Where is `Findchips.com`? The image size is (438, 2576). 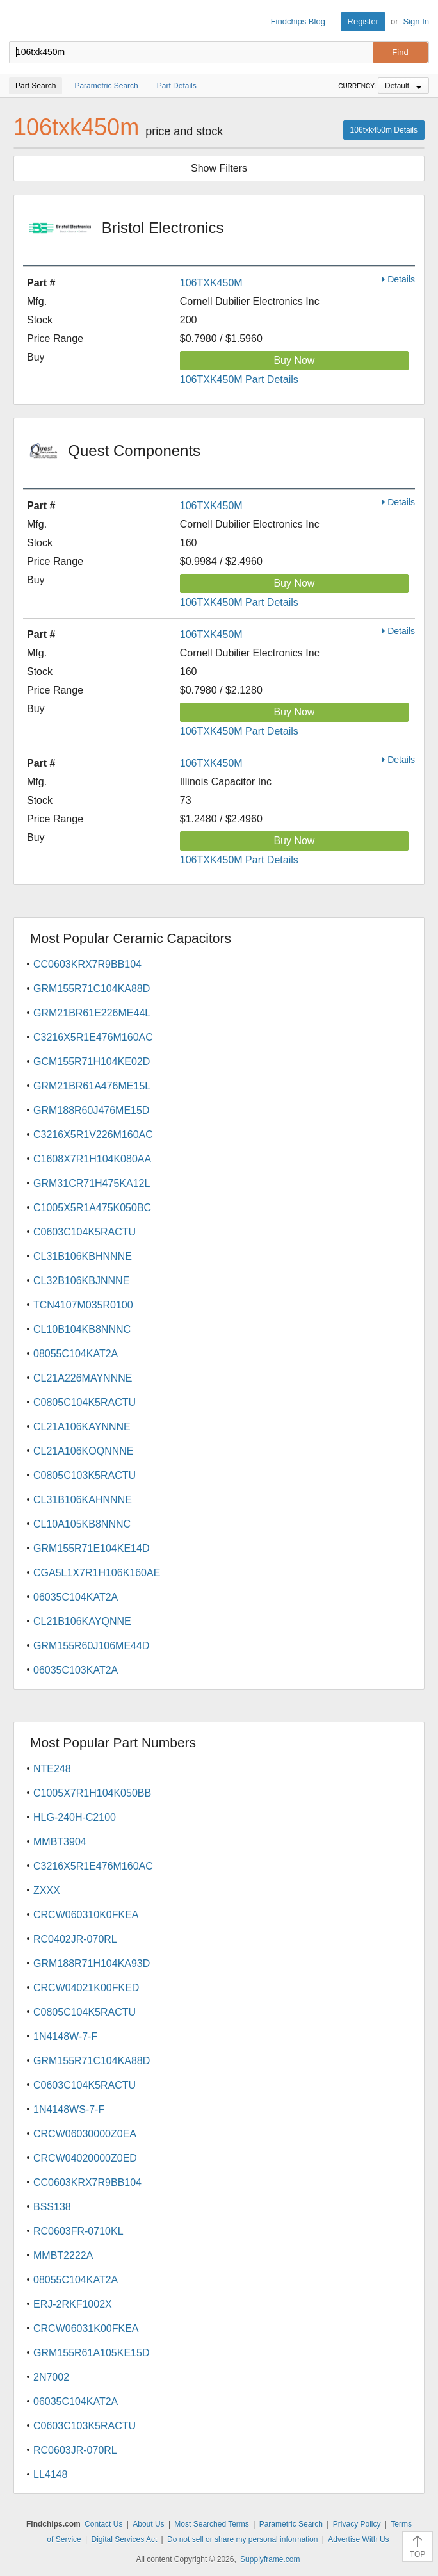 Findchips.com is located at coordinates (20, 22).